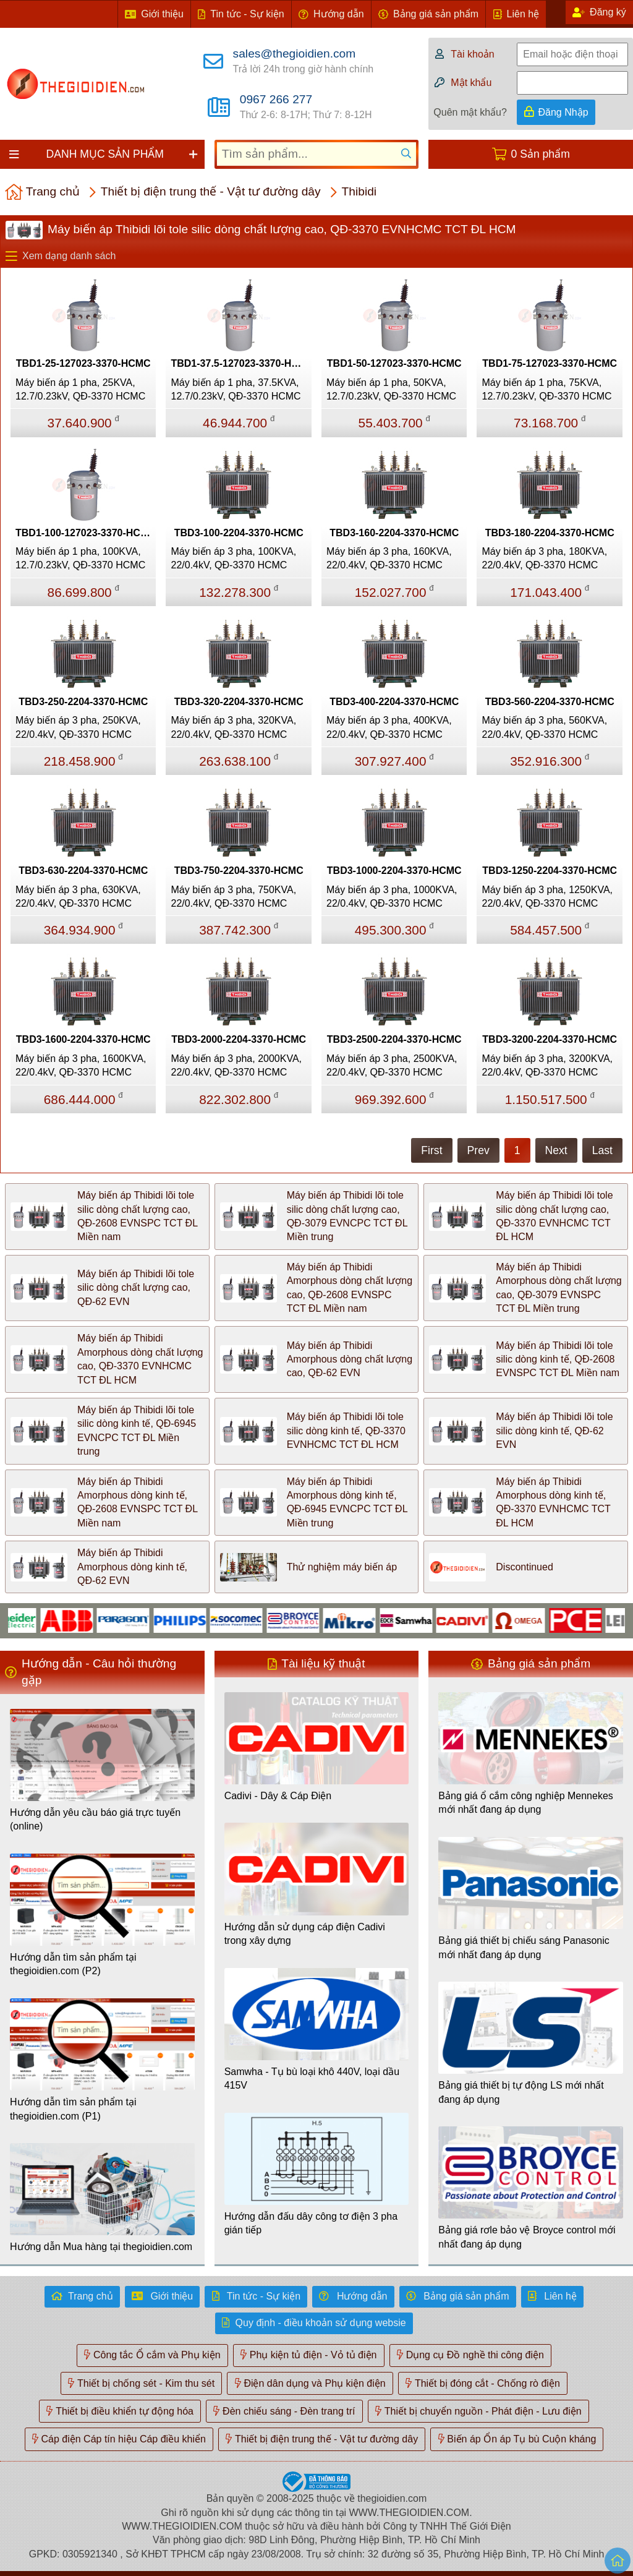 This screenshot has width=633, height=2576. I want to click on Máy biến áp 3 pha, 750KVA, 22/0.4kV, QĐ-3370 HCMC, so click(233, 896).